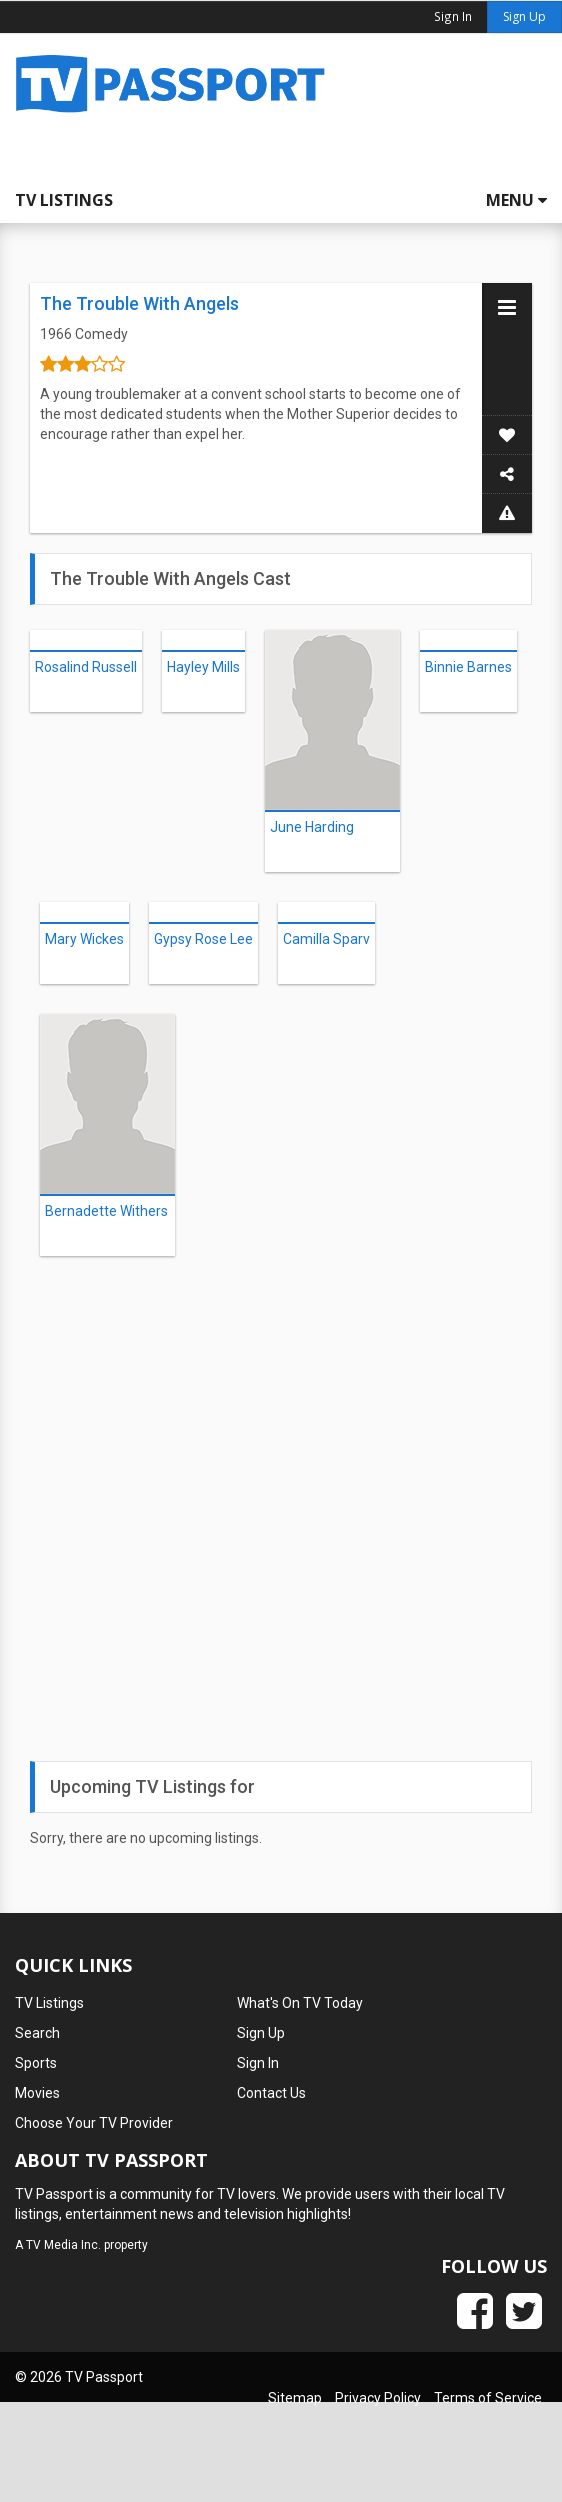 The image size is (562, 2502). Describe the element at coordinates (84, 939) in the screenshot. I see `Mary Wickes` at that location.